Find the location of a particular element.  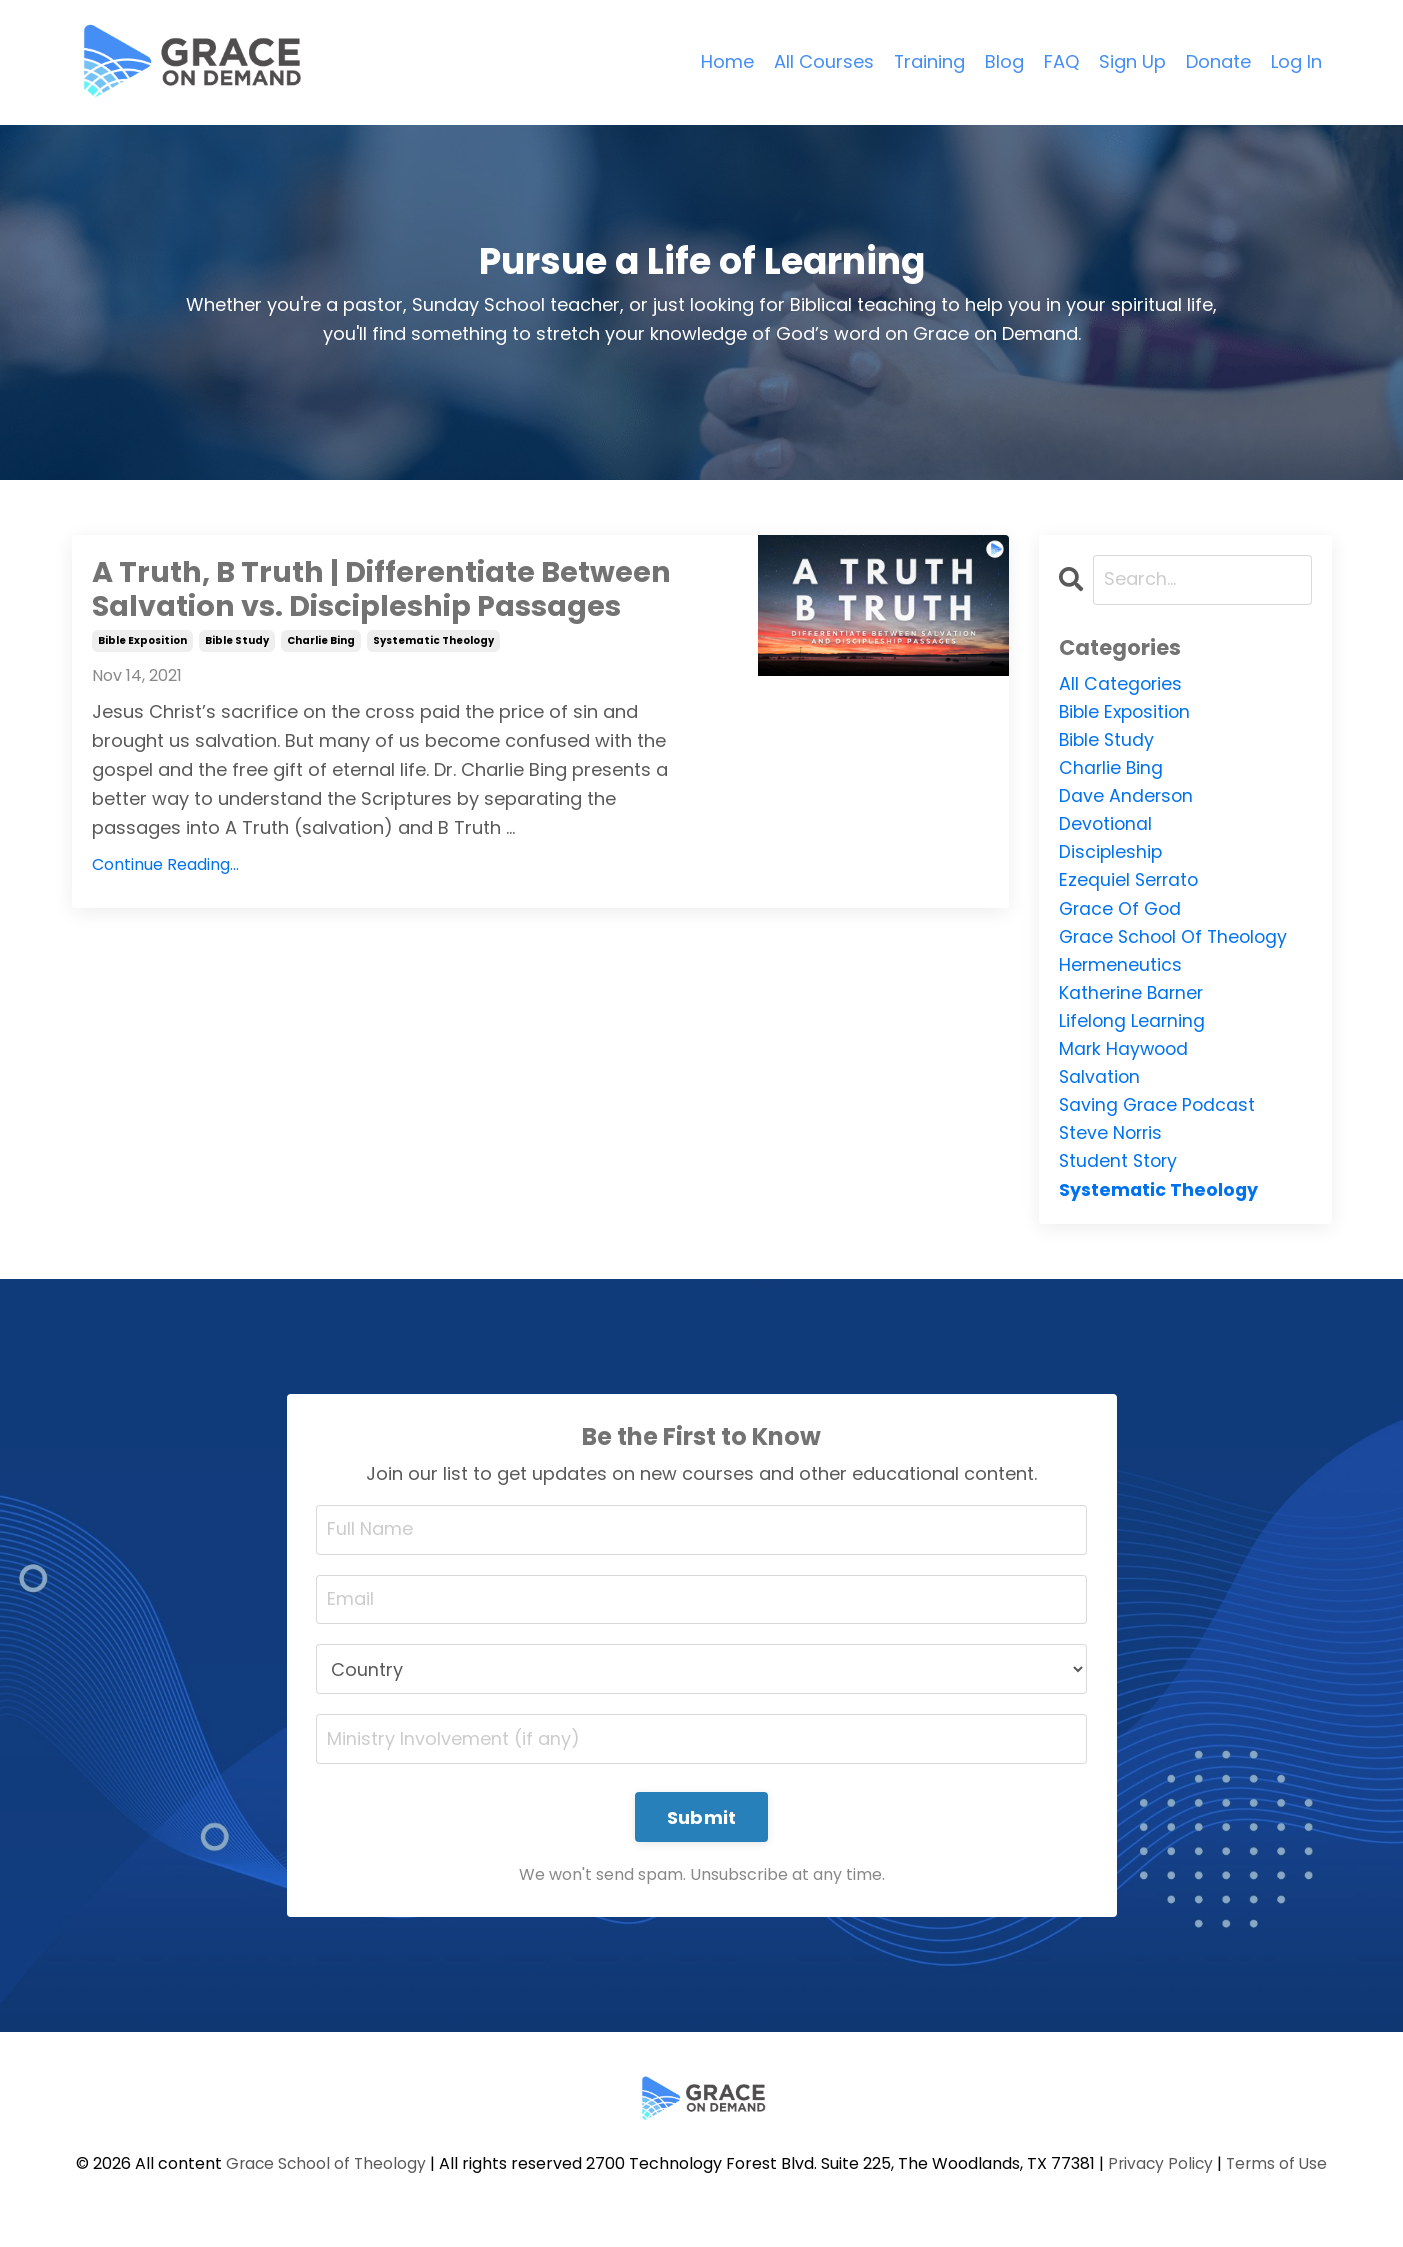

Training is located at coordinates (929, 61).